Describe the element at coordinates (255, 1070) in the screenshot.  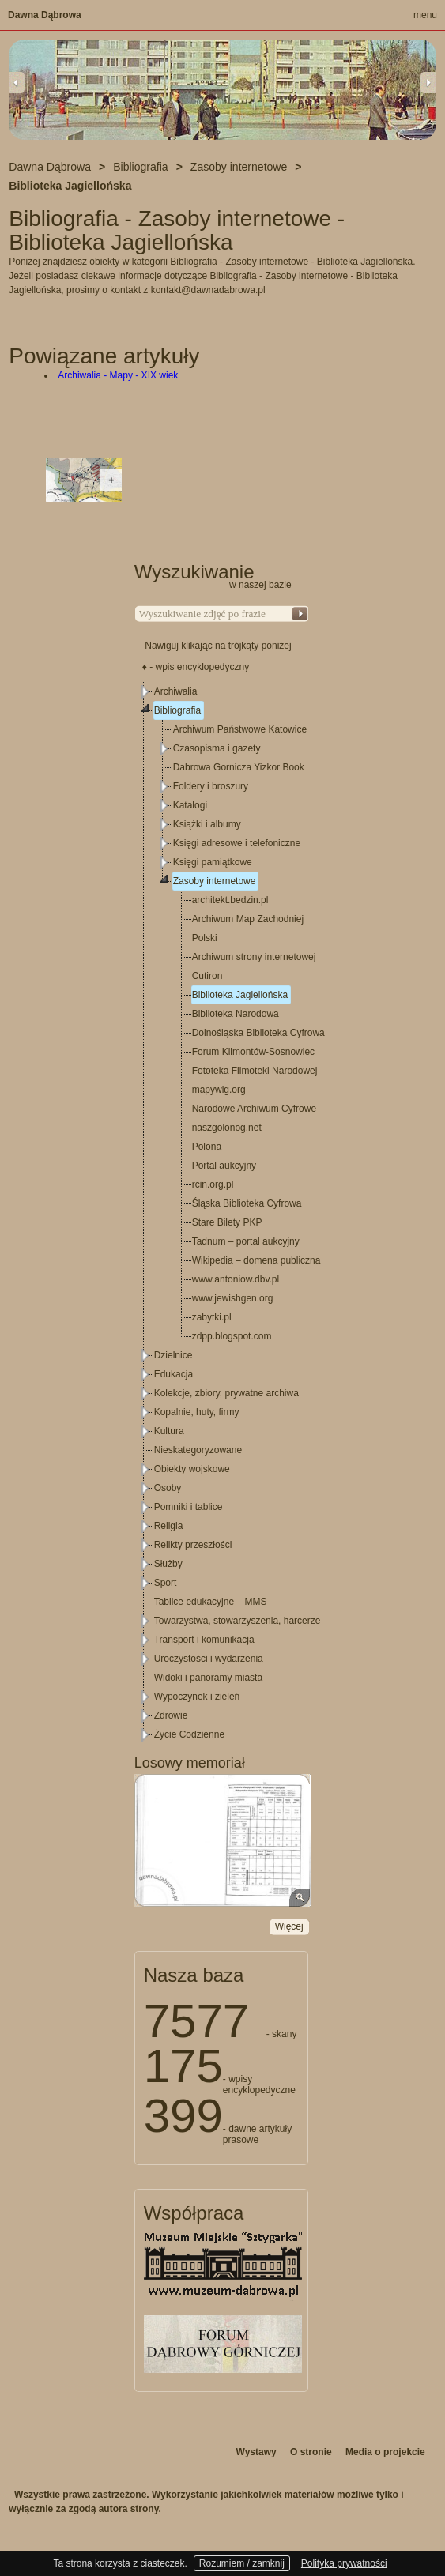
I see `Fototeka Filmoteki Narodowej` at that location.